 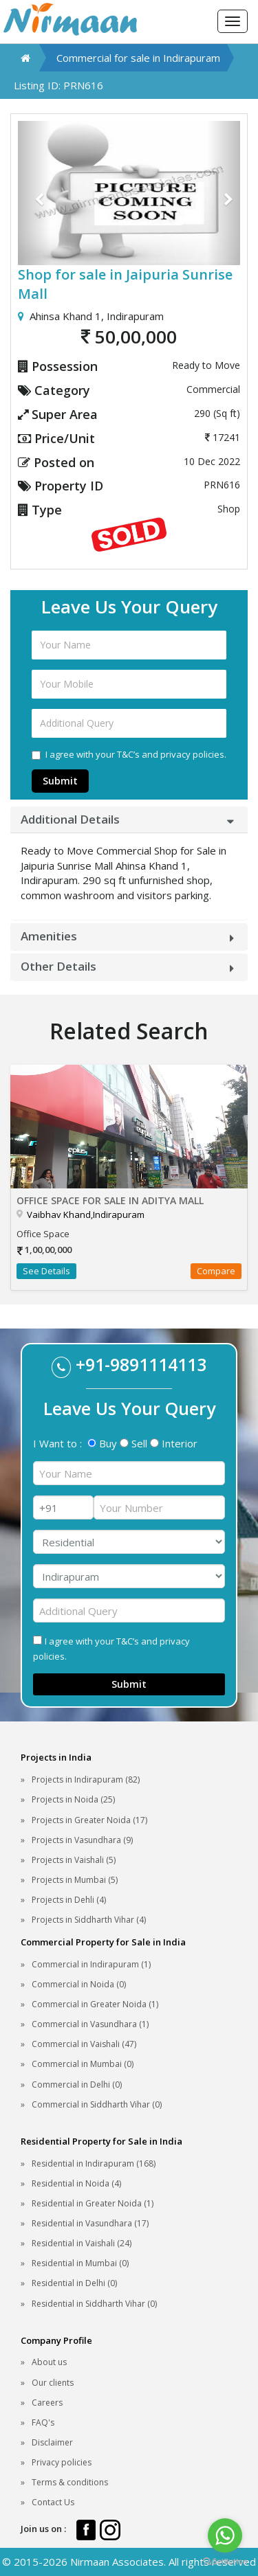 I want to click on Projects in Vasundhara (9), so click(x=82, y=1840).